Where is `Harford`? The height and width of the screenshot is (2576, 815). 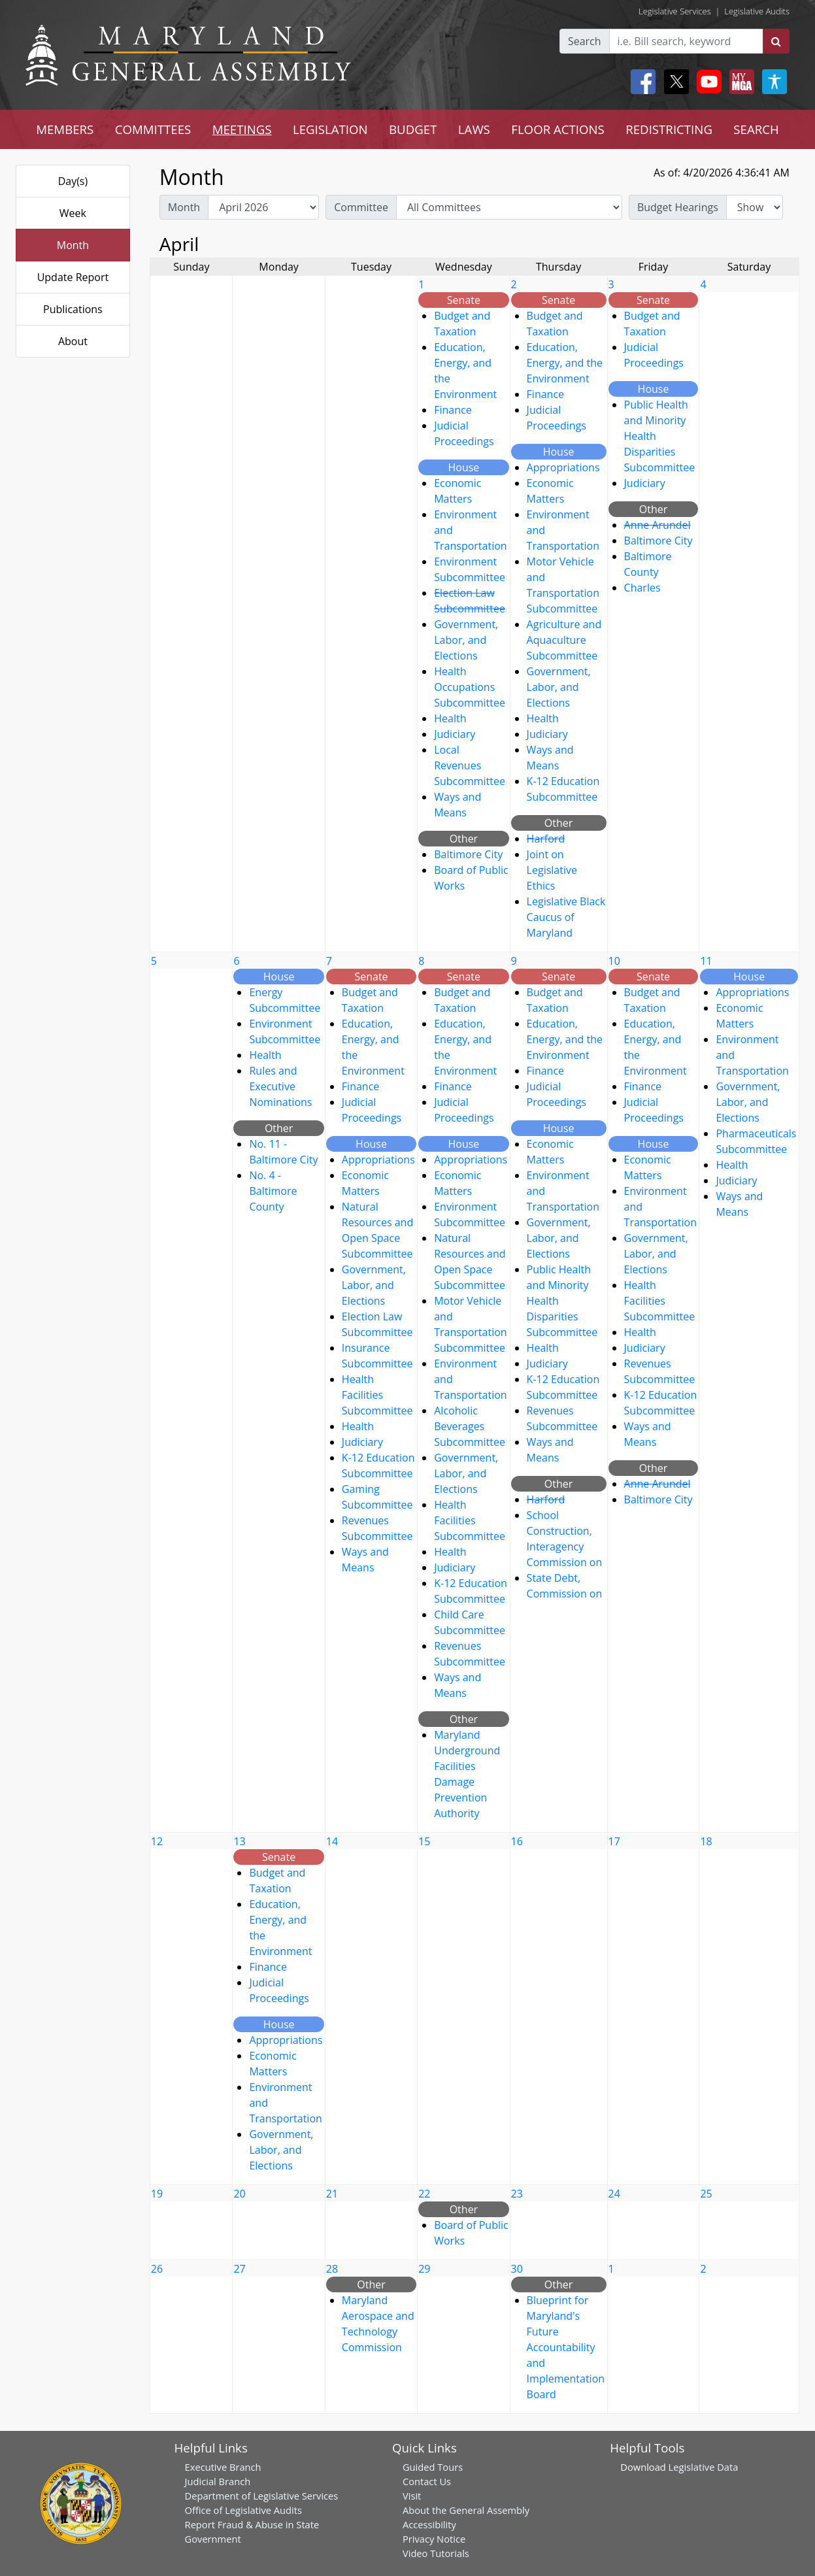
Harford is located at coordinates (546, 838).